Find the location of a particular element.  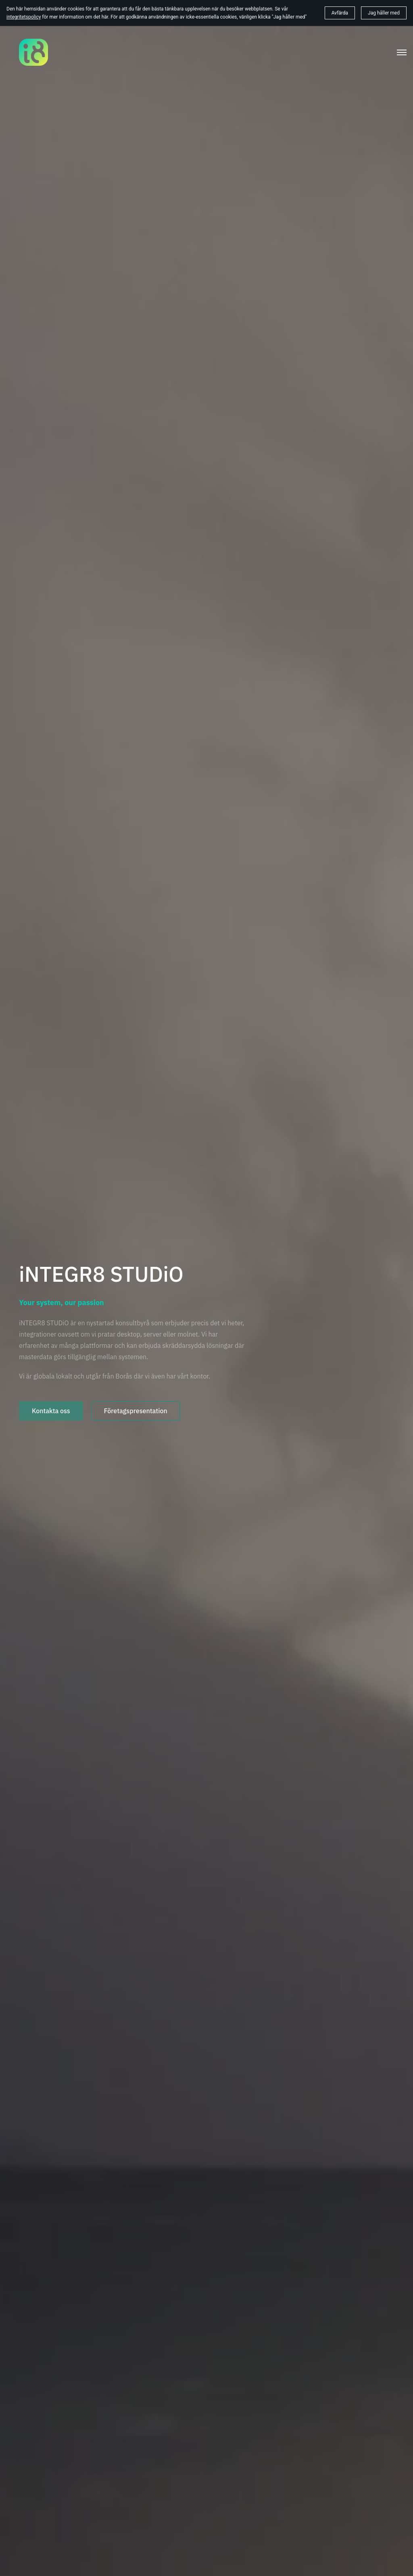

Avfärda [button] is located at coordinates (340, 13).